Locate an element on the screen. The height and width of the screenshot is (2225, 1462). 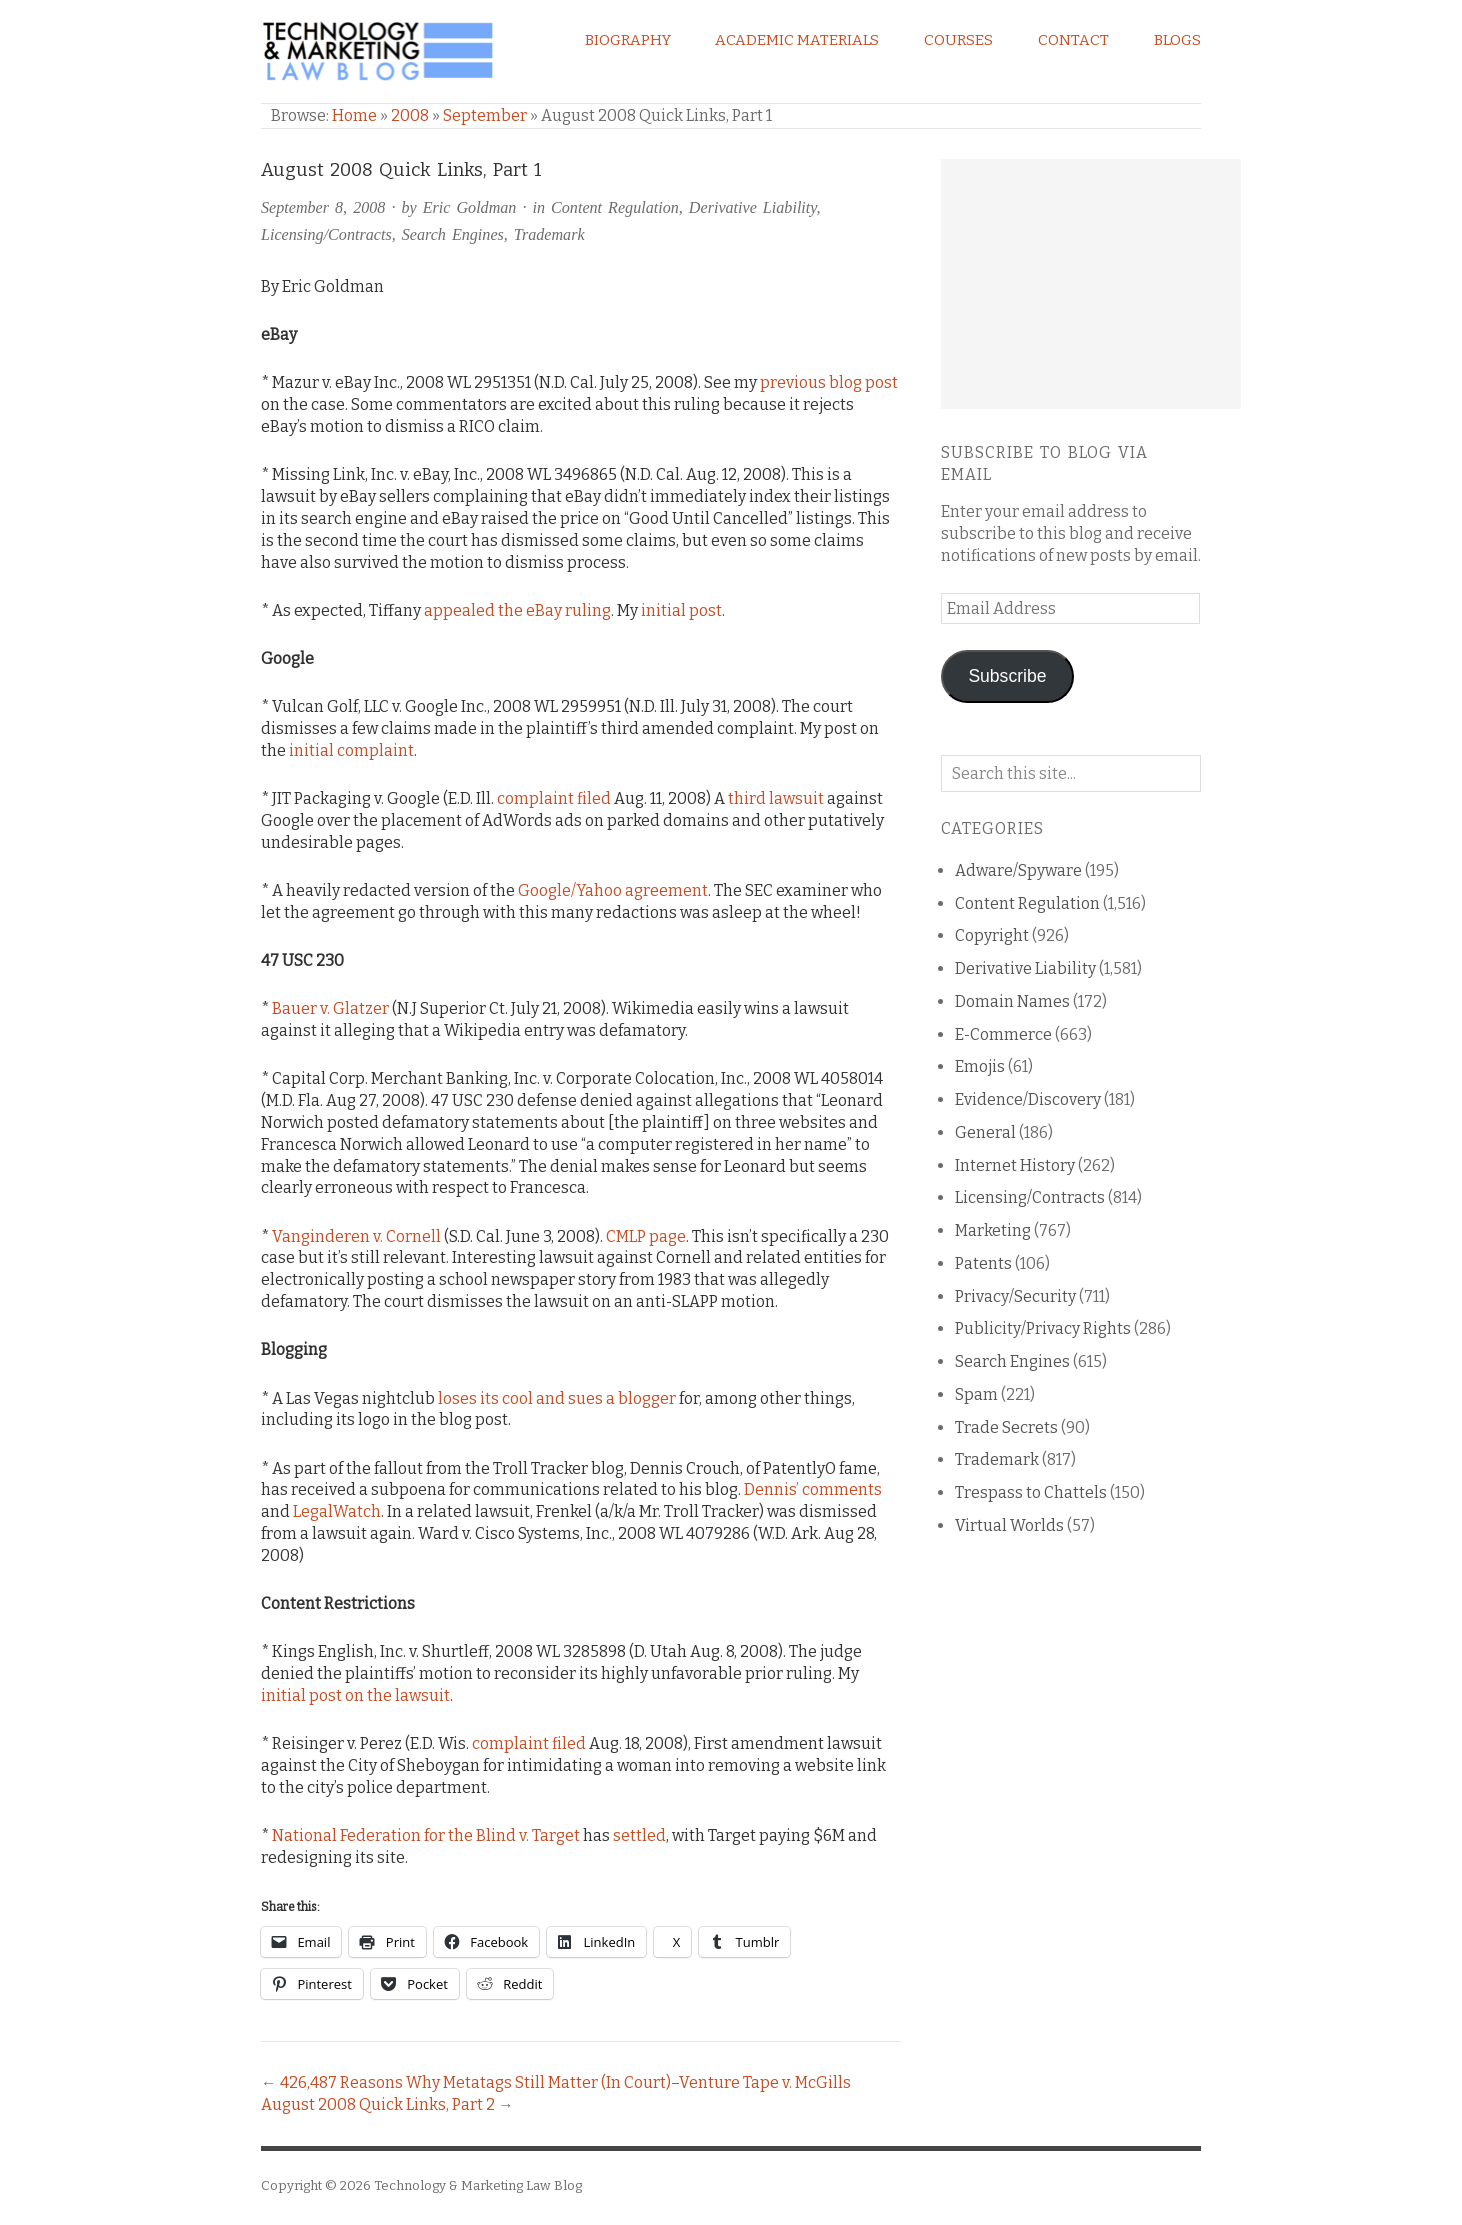
LegalWatch is located at coordinates (337, 1511).